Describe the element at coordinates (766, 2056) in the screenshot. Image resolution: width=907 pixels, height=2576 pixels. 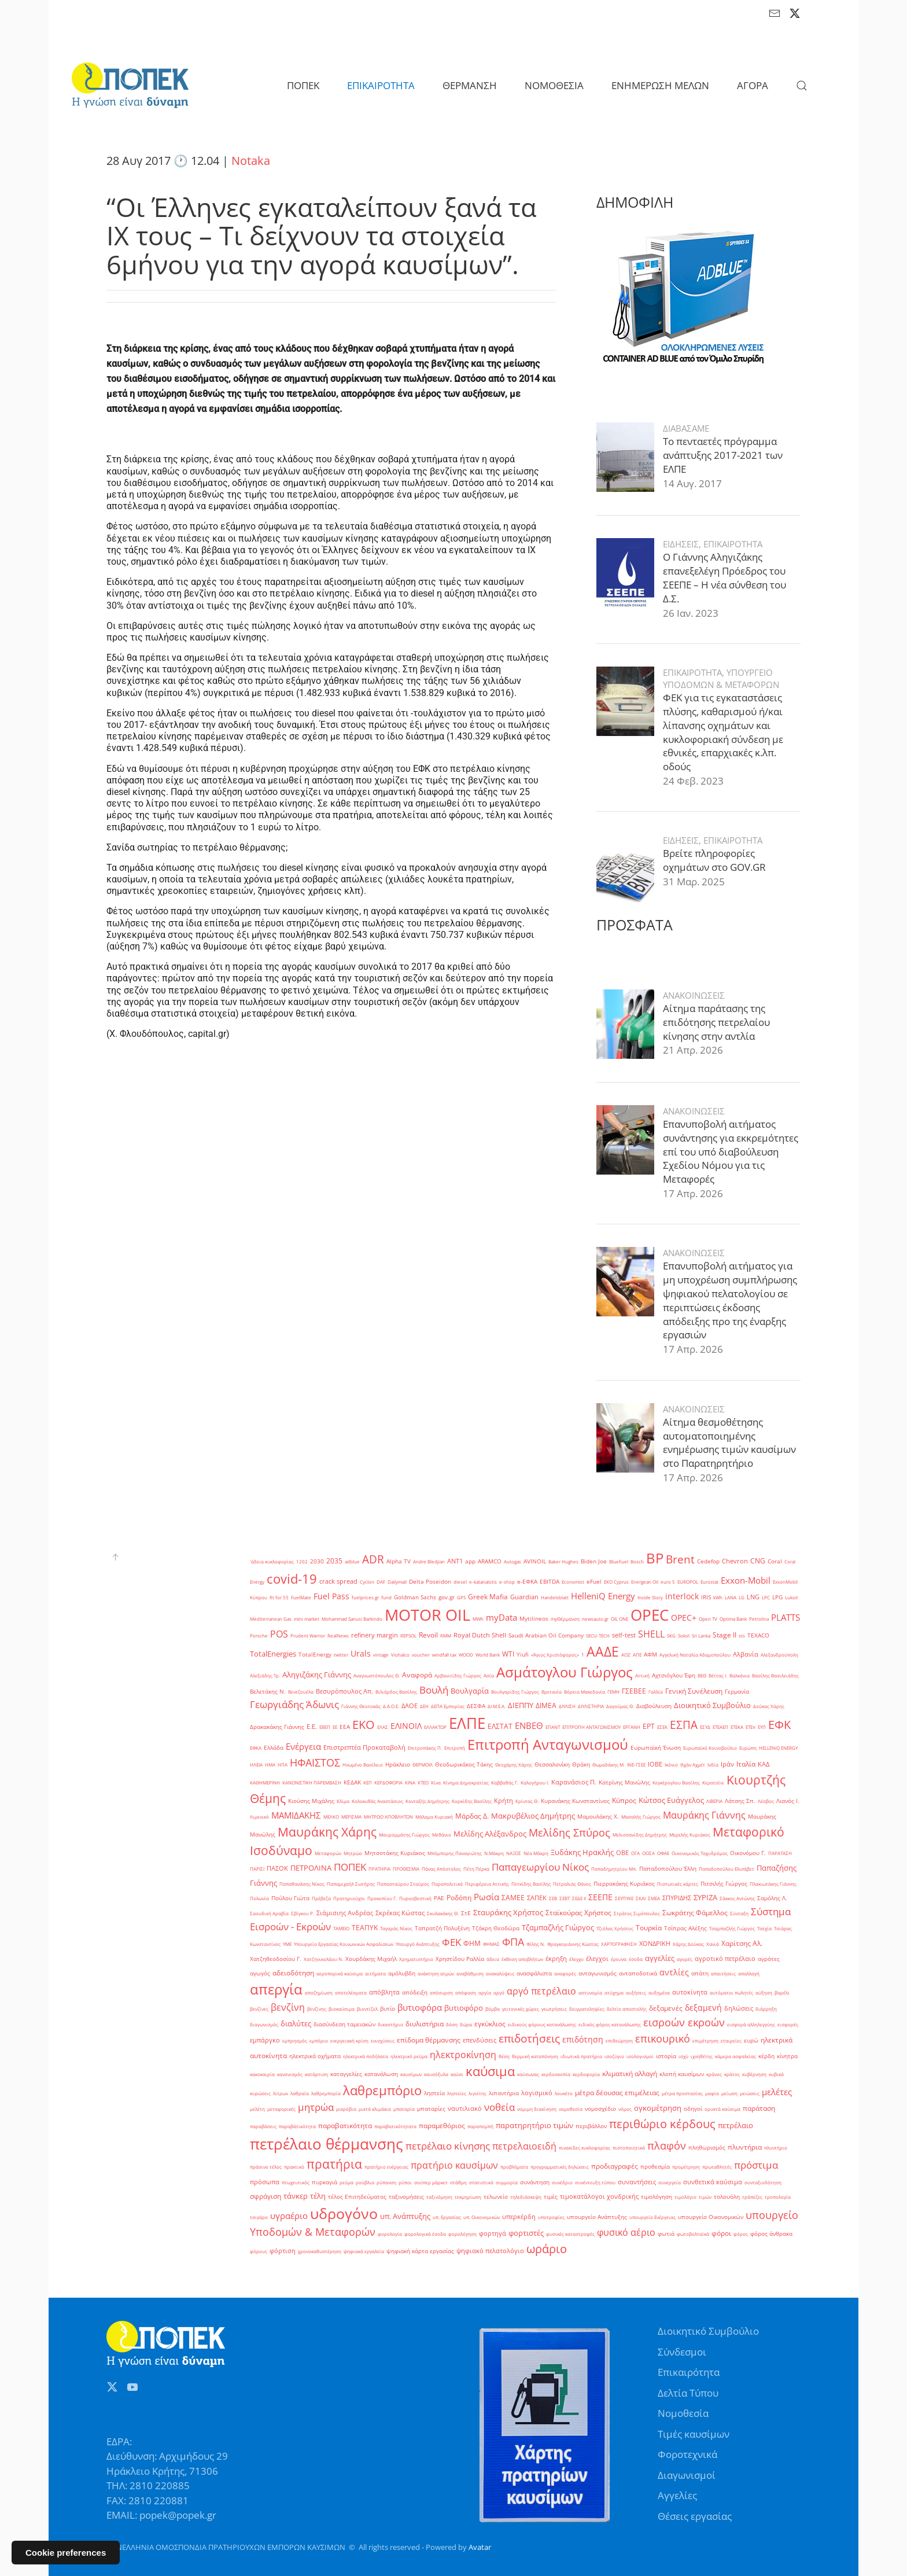
I see `κέρδη [κέρδη (2 στοιχεία)]` at that location.